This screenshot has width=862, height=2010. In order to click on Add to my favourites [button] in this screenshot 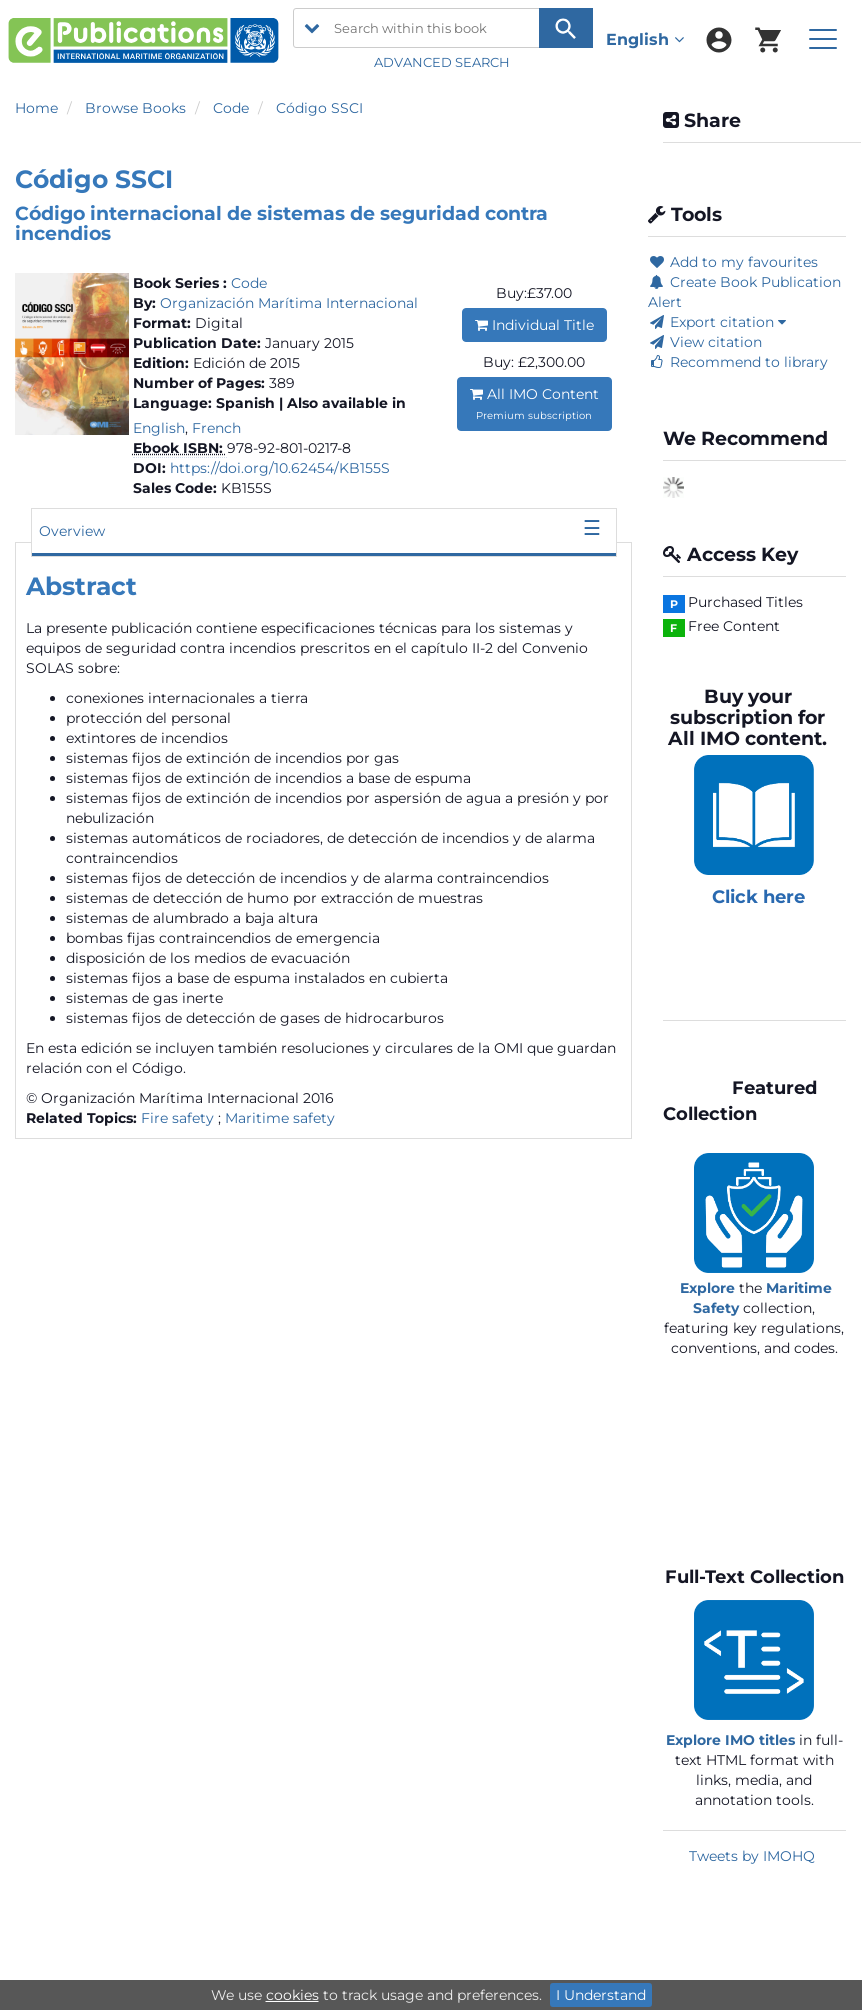, I will do `click(733, 262)`.